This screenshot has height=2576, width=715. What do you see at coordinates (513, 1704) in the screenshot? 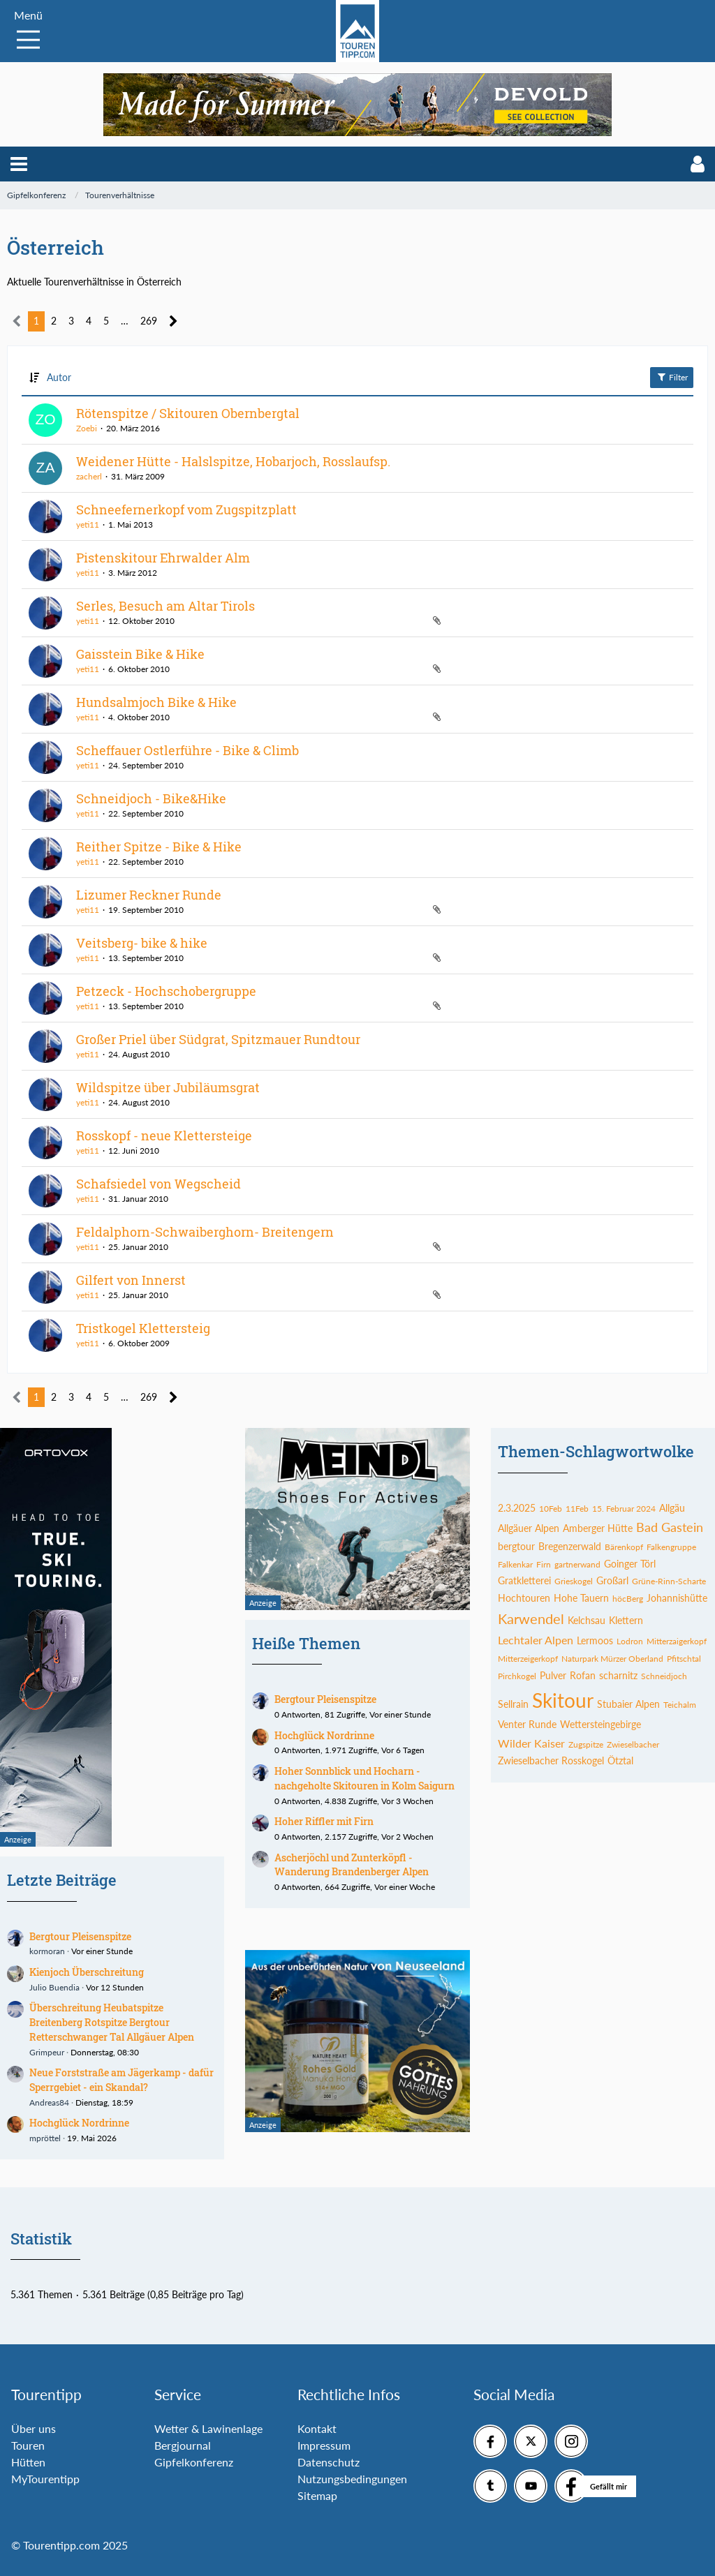
I see `Sellrain [Themen mit dem Tag „Sellrain“]` at bounding box center [513, 1704].